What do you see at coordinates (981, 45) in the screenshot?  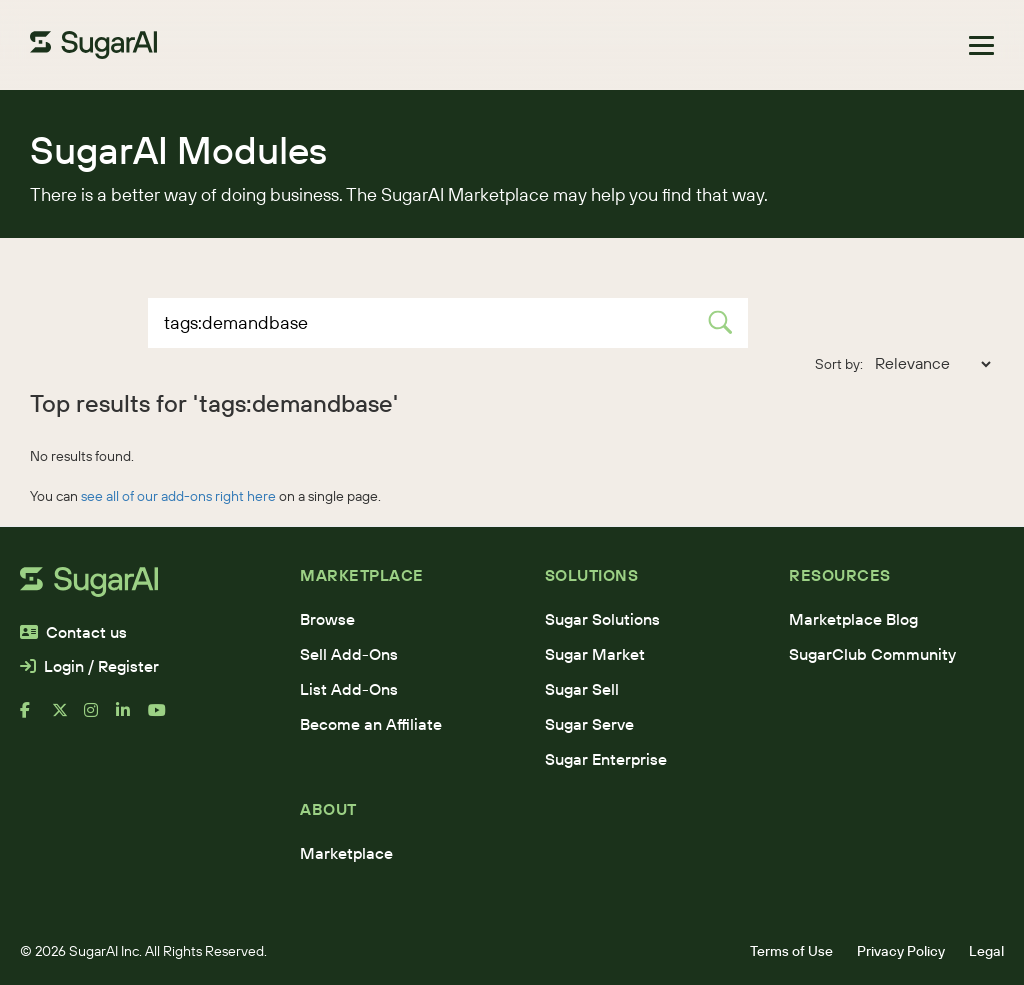 I see `[Toggle navigation]` at bounding box center [981, 45].